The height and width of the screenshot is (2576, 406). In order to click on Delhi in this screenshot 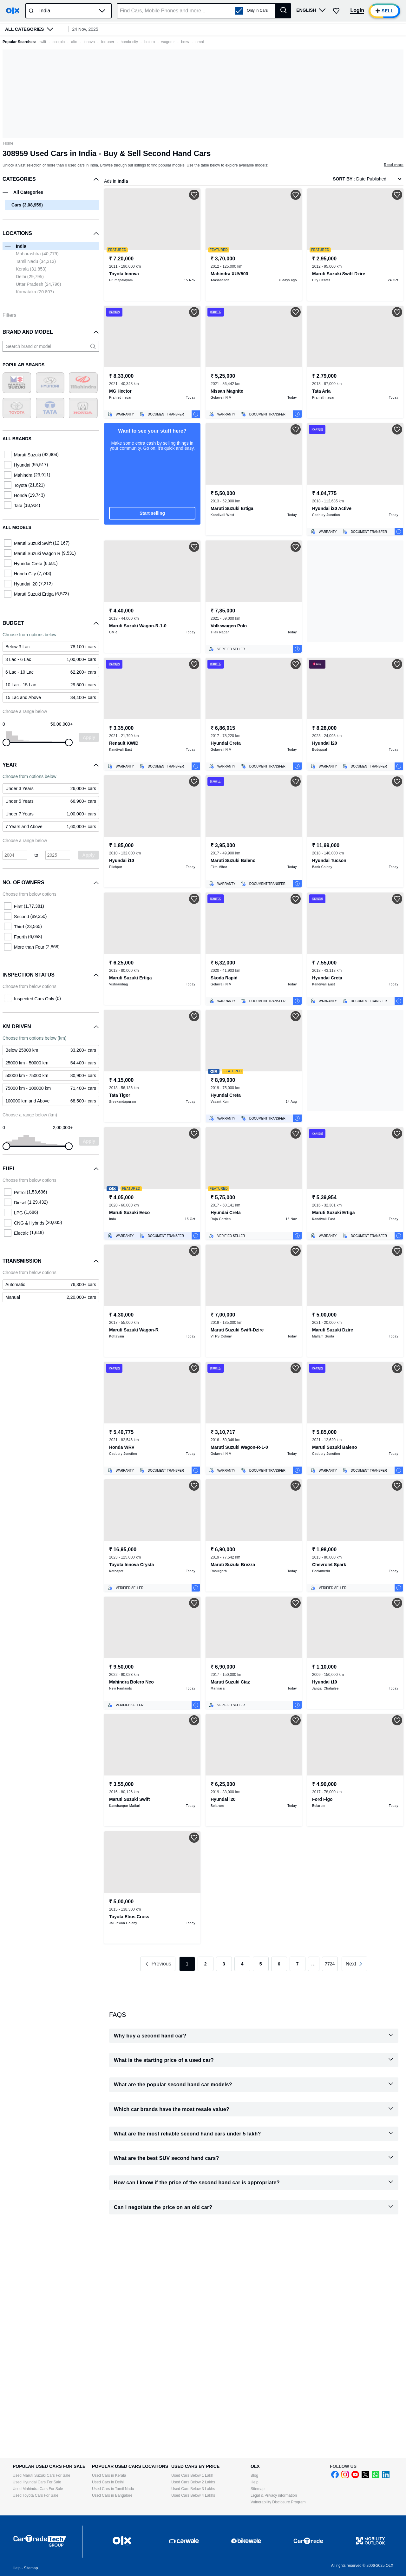, I will do `click(30, 276)`.